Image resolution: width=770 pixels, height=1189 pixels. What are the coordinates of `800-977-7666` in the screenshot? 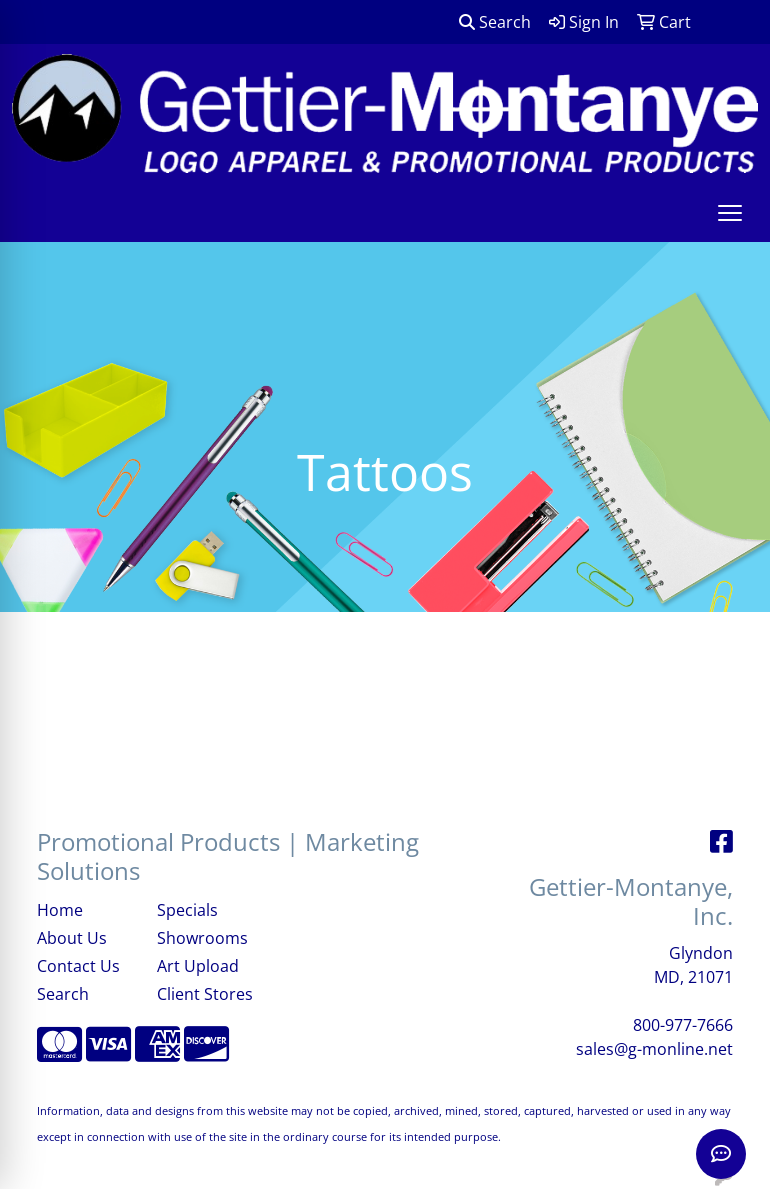 It's located at (683, 1025).